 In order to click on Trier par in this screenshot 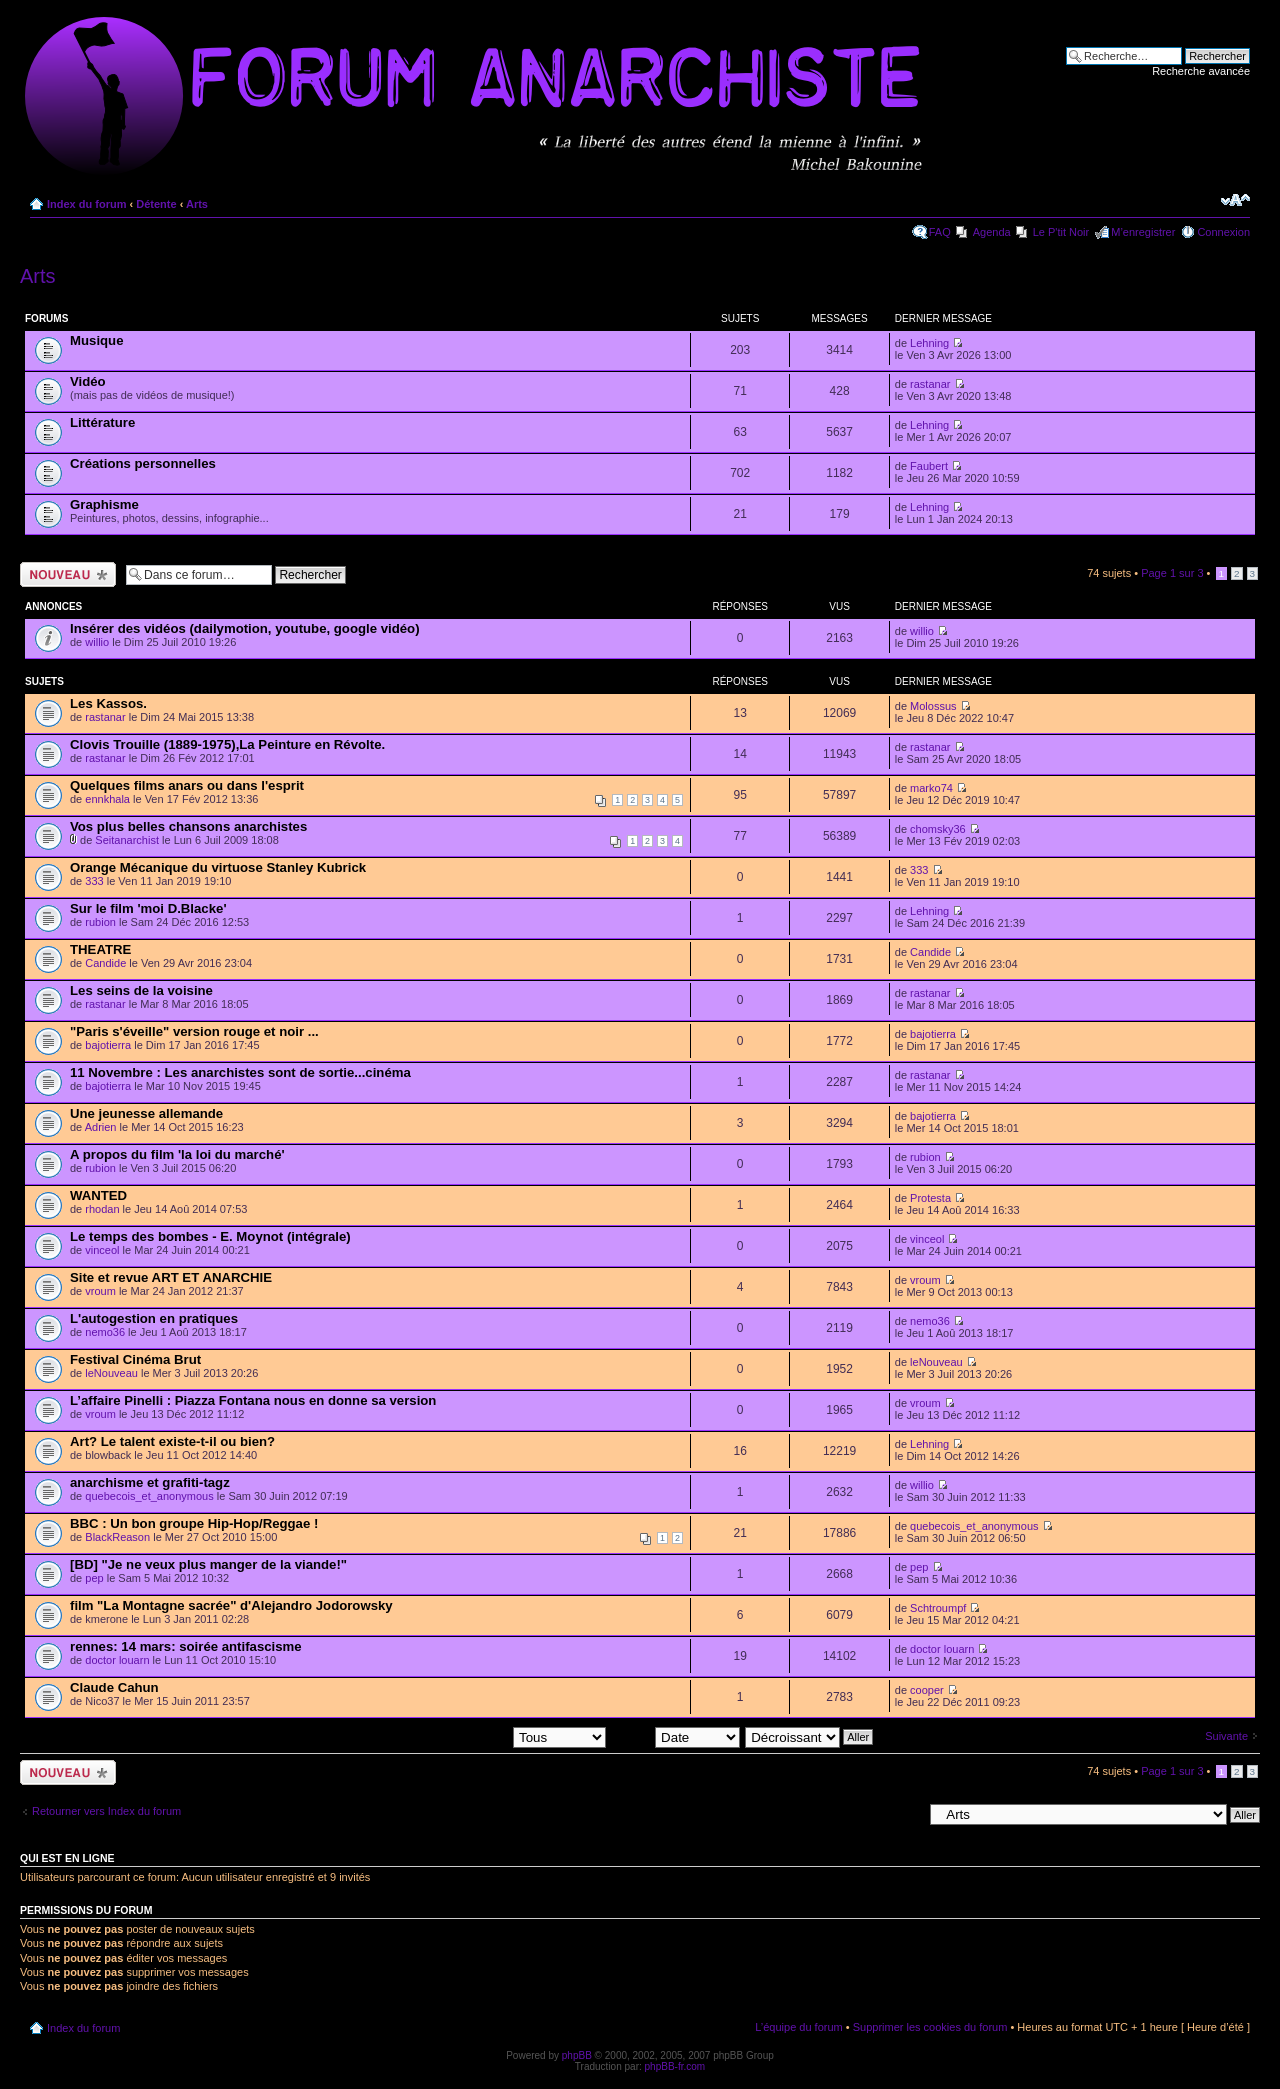, I will do `click(675, 1736)`.